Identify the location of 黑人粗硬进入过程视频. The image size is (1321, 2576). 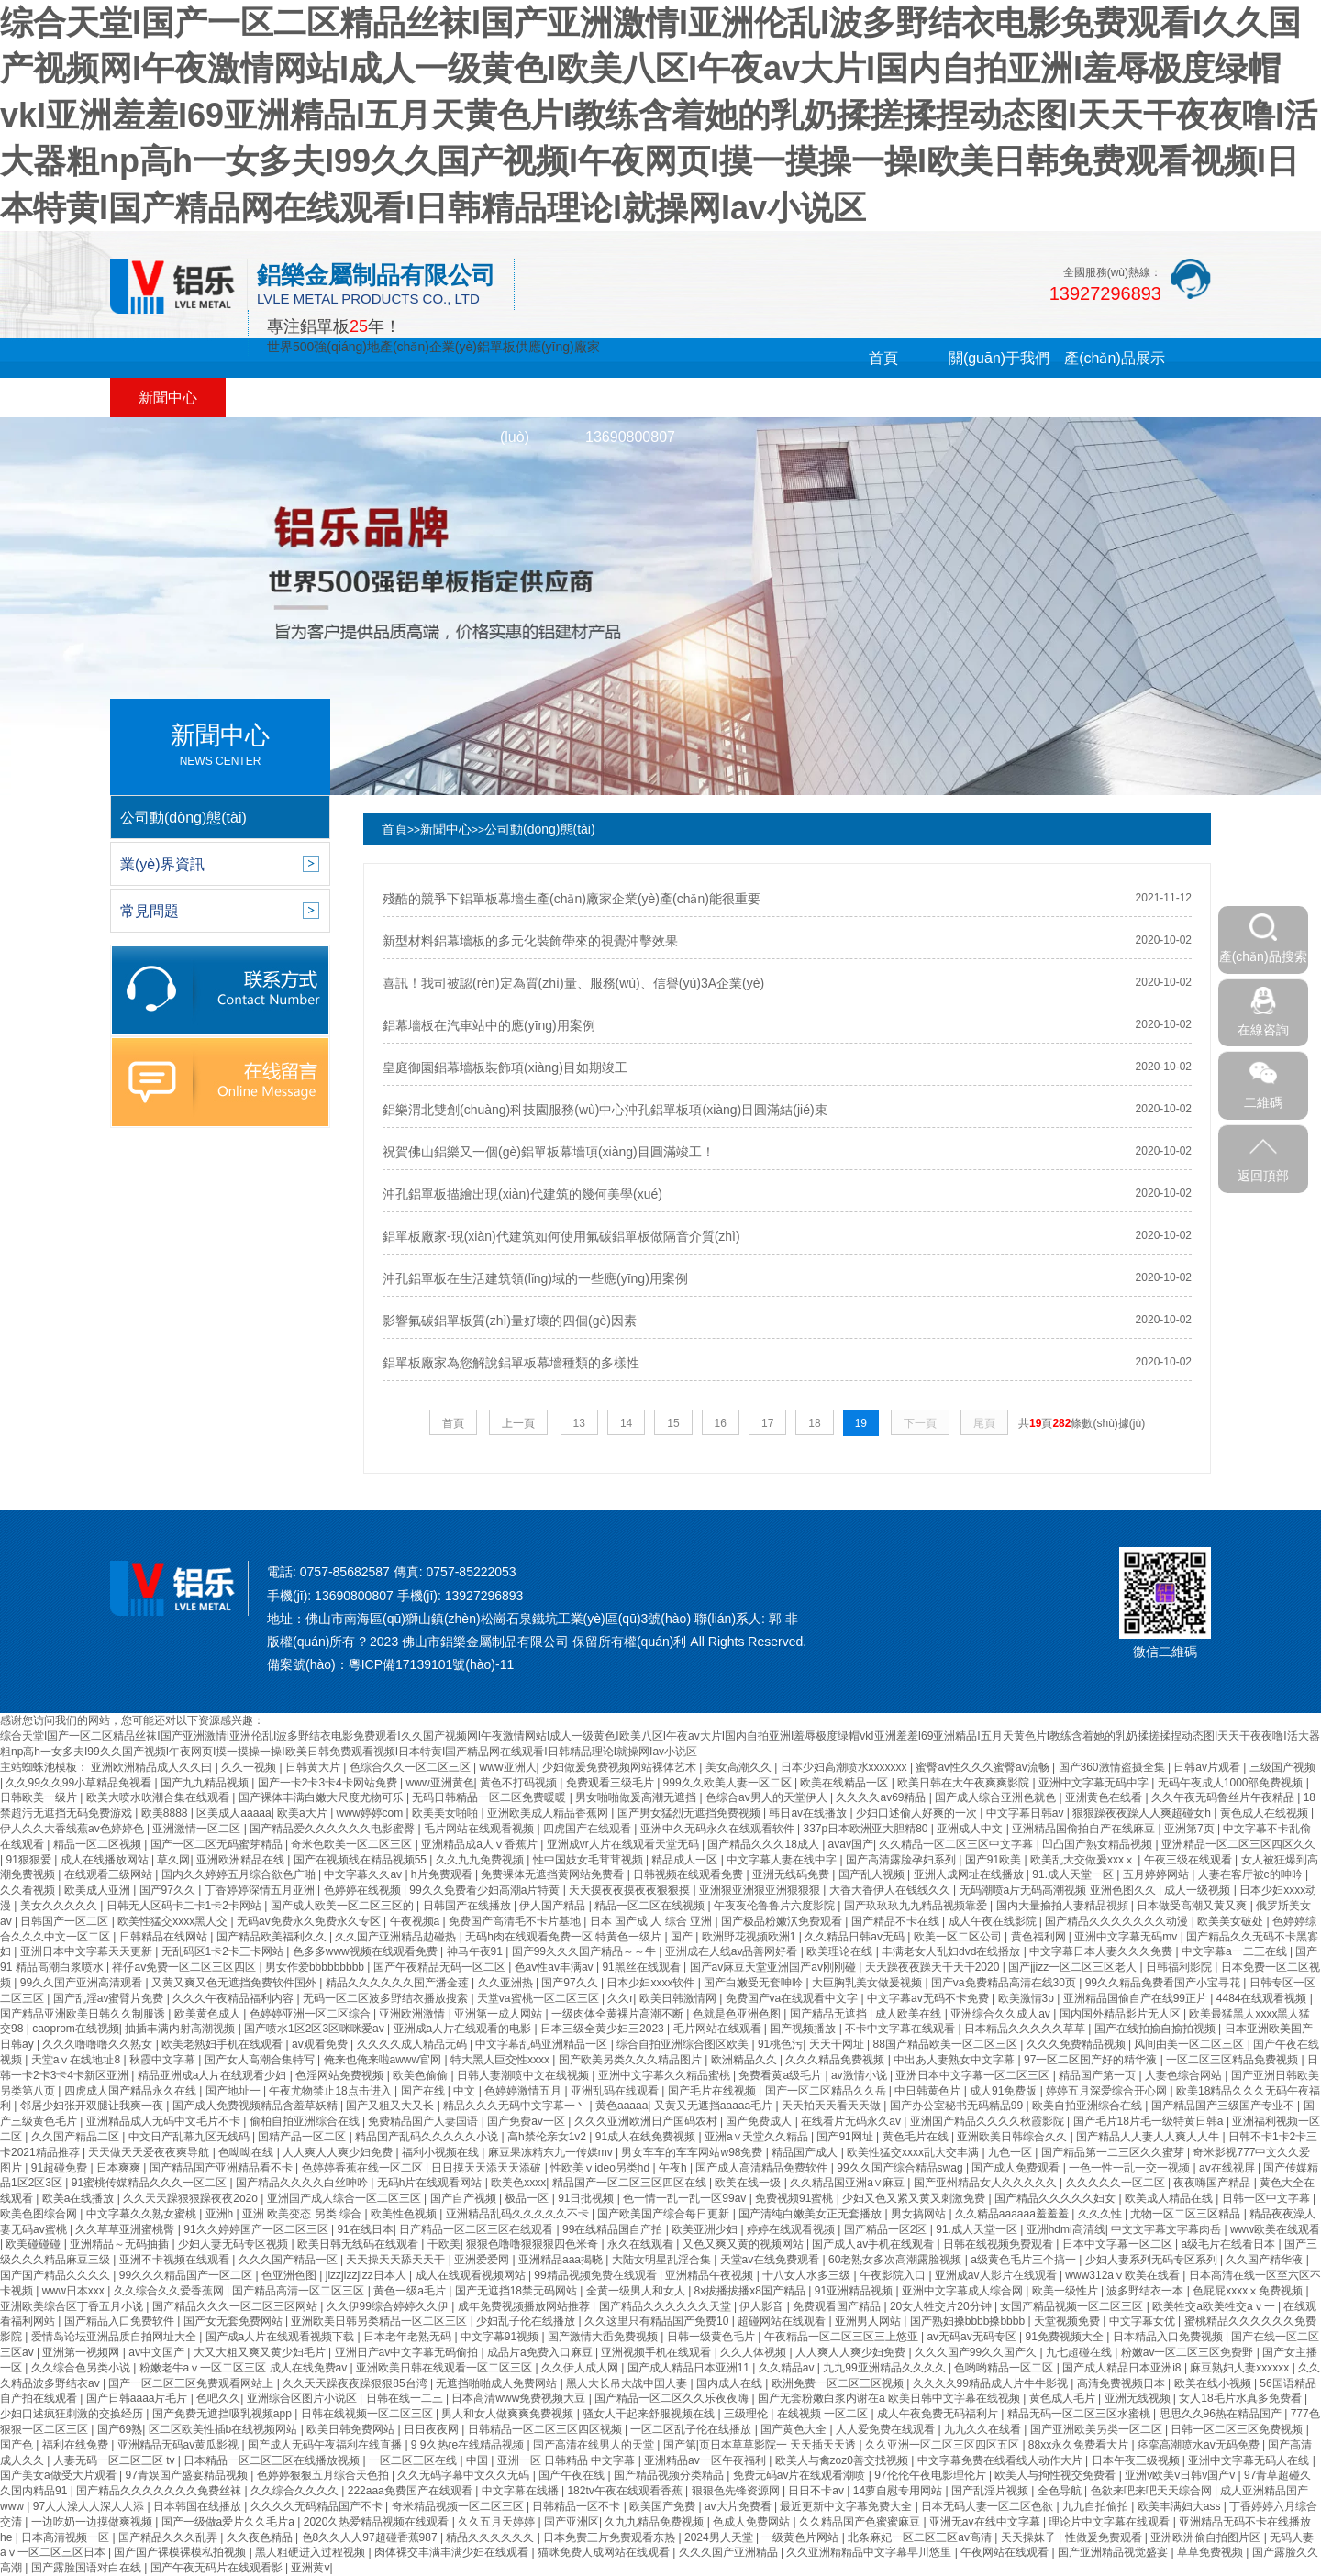
(311, 2552).